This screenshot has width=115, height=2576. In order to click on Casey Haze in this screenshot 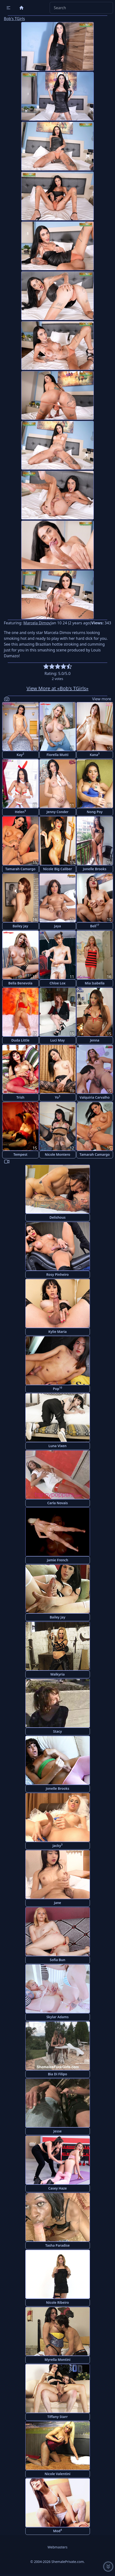, I will do `click(57, 2188)`.